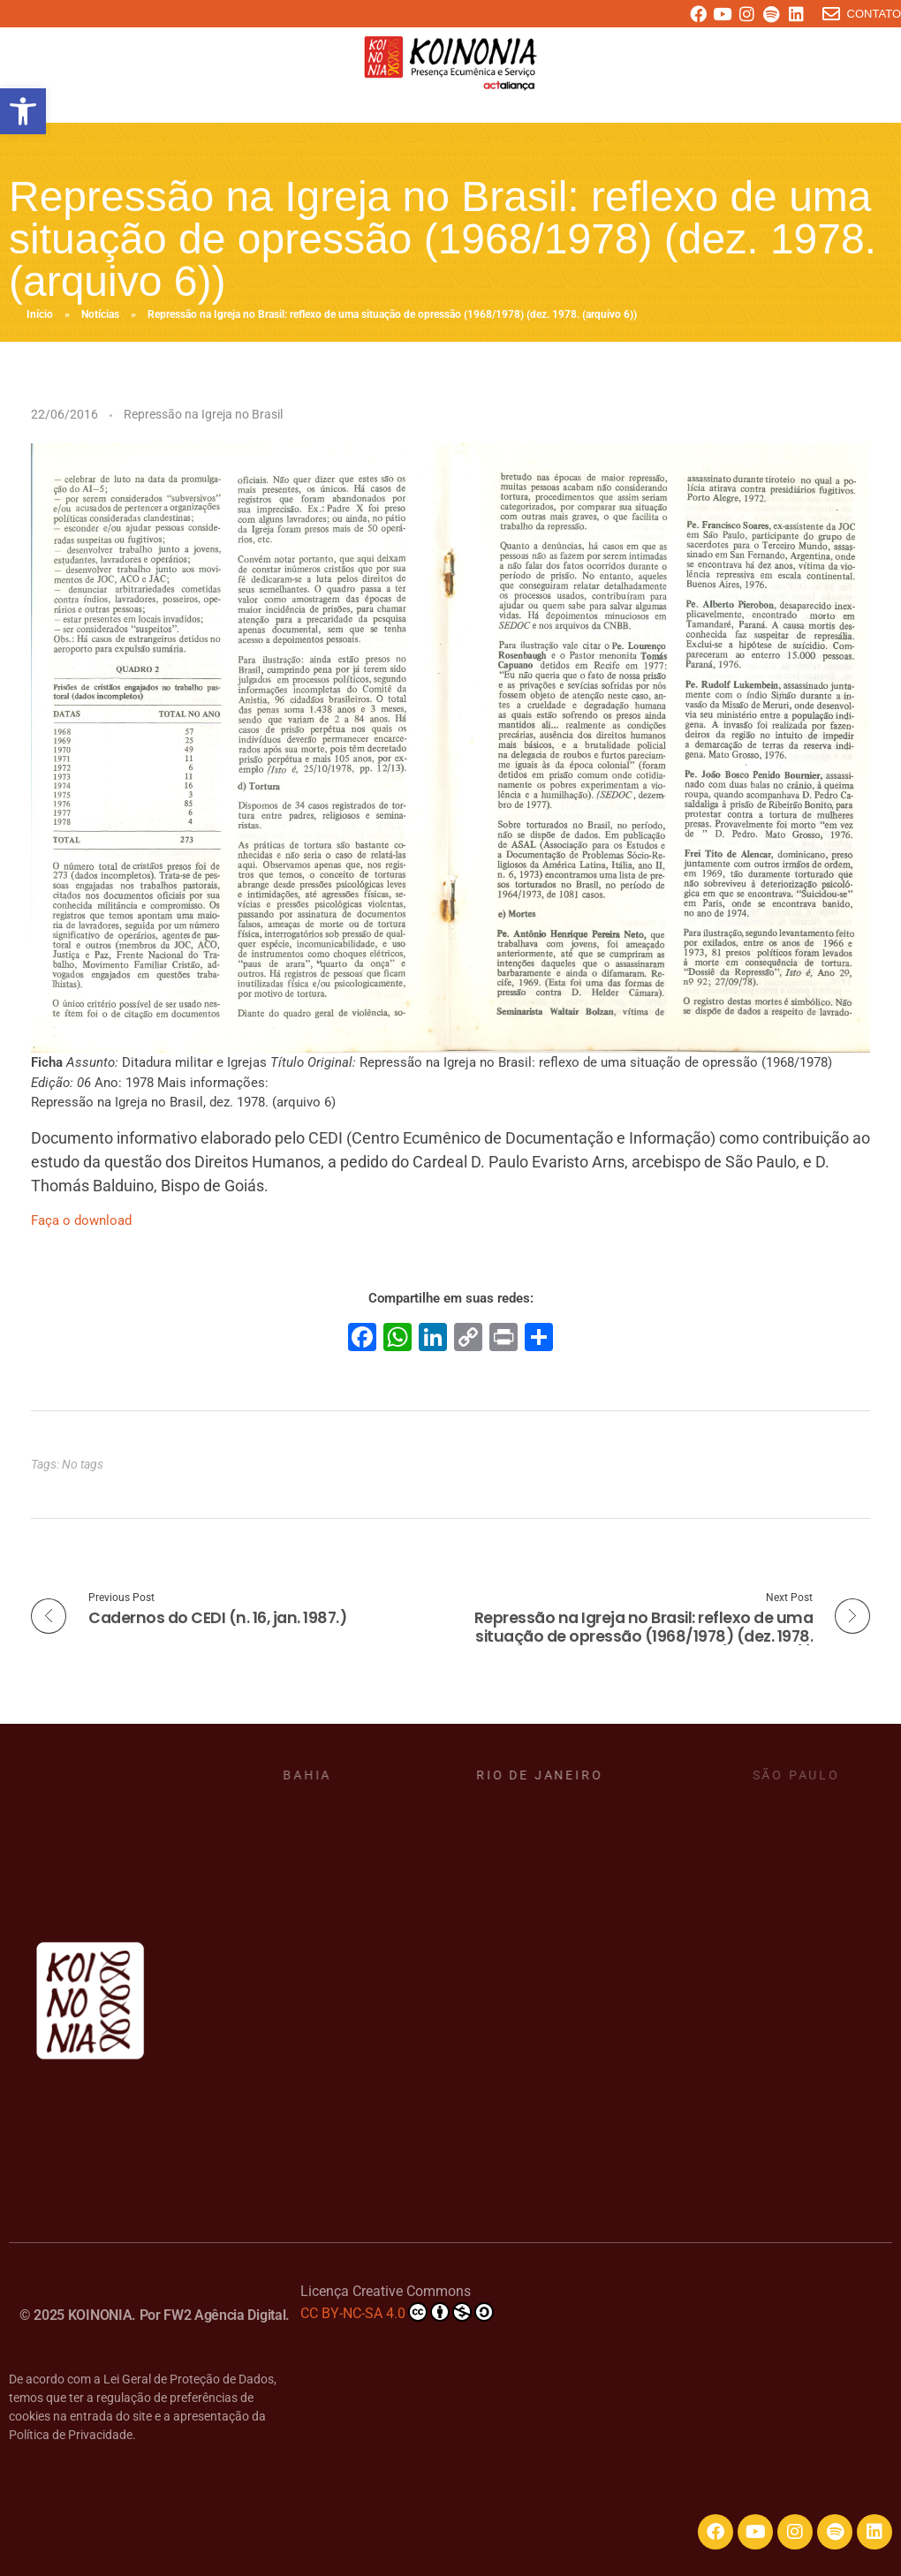 The height and width of the screenshot is (2576, 901). Describe the element at coordinates (100, 314) in the screenshot. I see `Notícias` at that location.